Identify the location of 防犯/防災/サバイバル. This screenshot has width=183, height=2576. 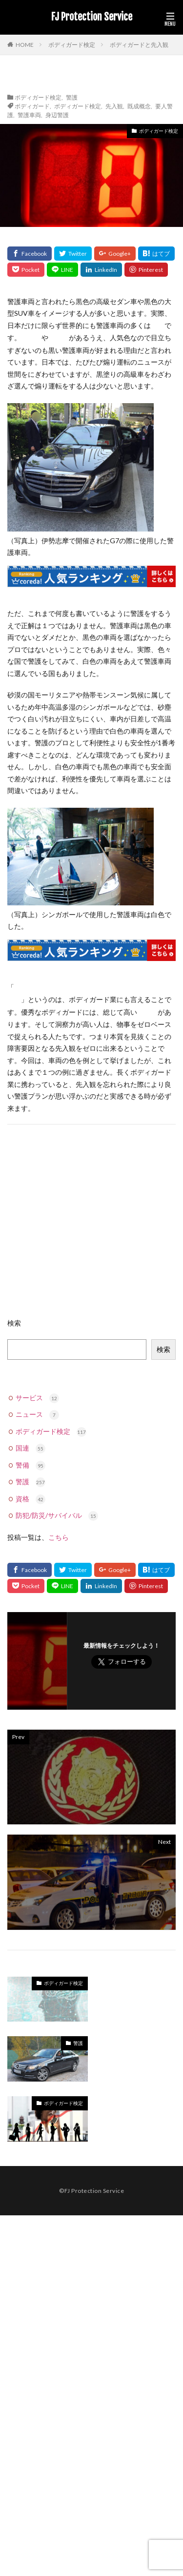
(57, 1515).